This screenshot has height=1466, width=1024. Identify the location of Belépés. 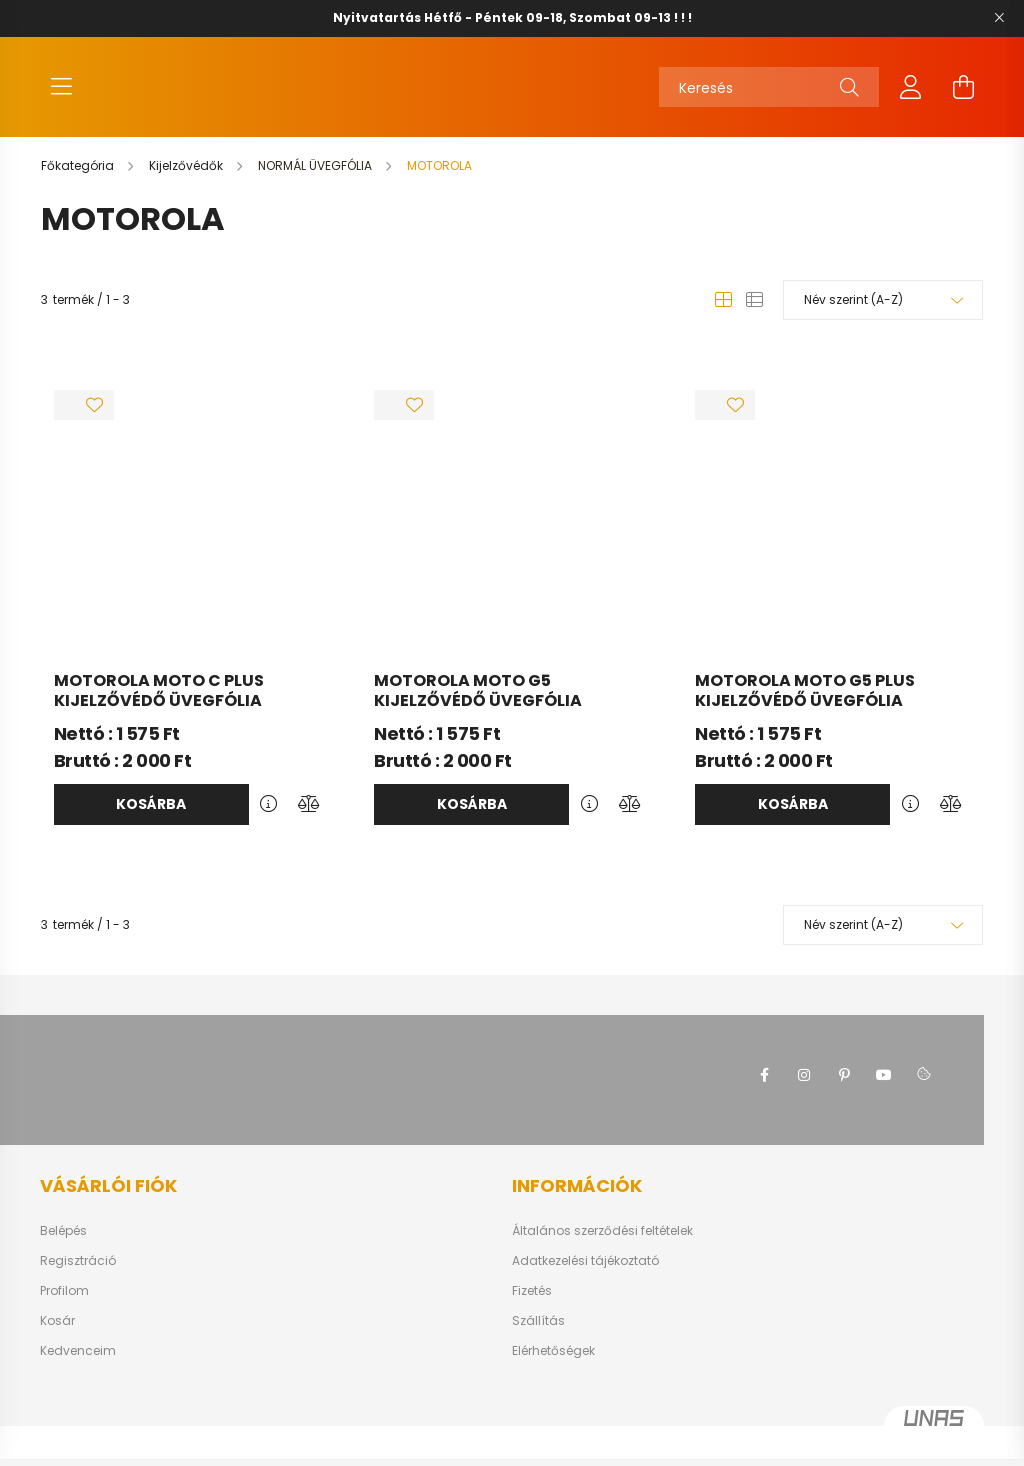
(63, 1251).